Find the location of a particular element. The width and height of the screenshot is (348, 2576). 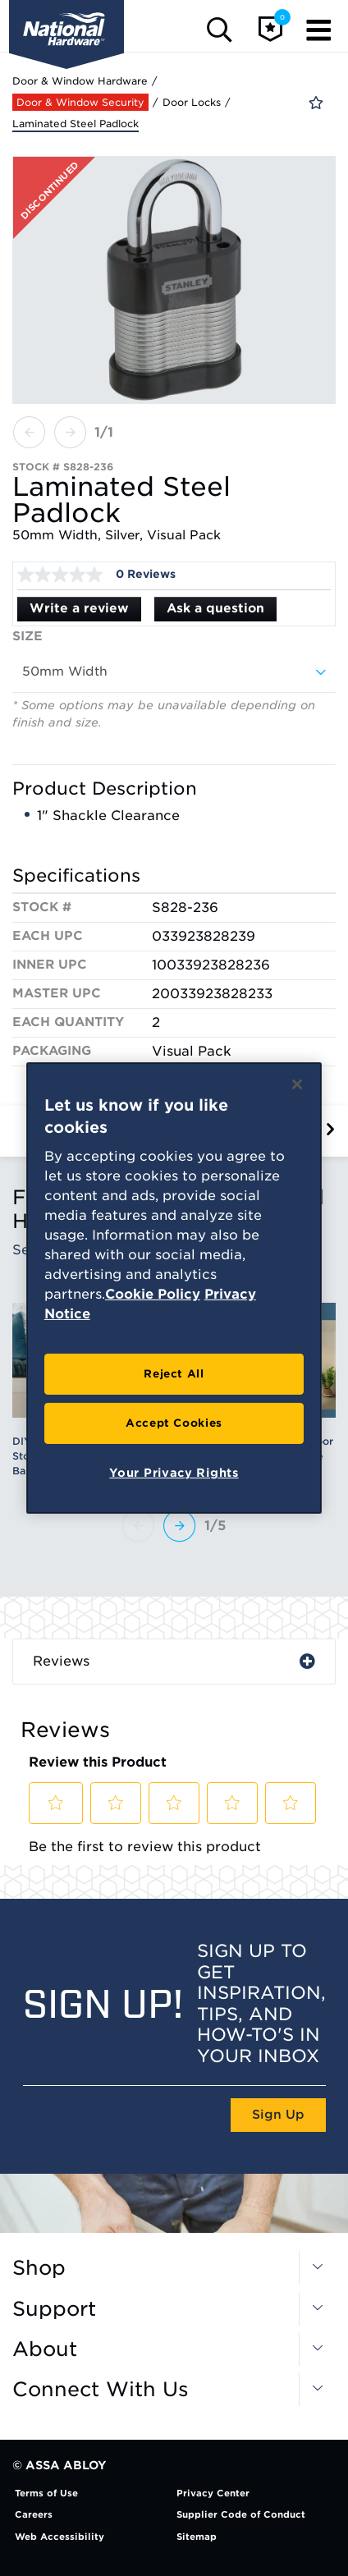

Support is located at coordinates (54, 2309).